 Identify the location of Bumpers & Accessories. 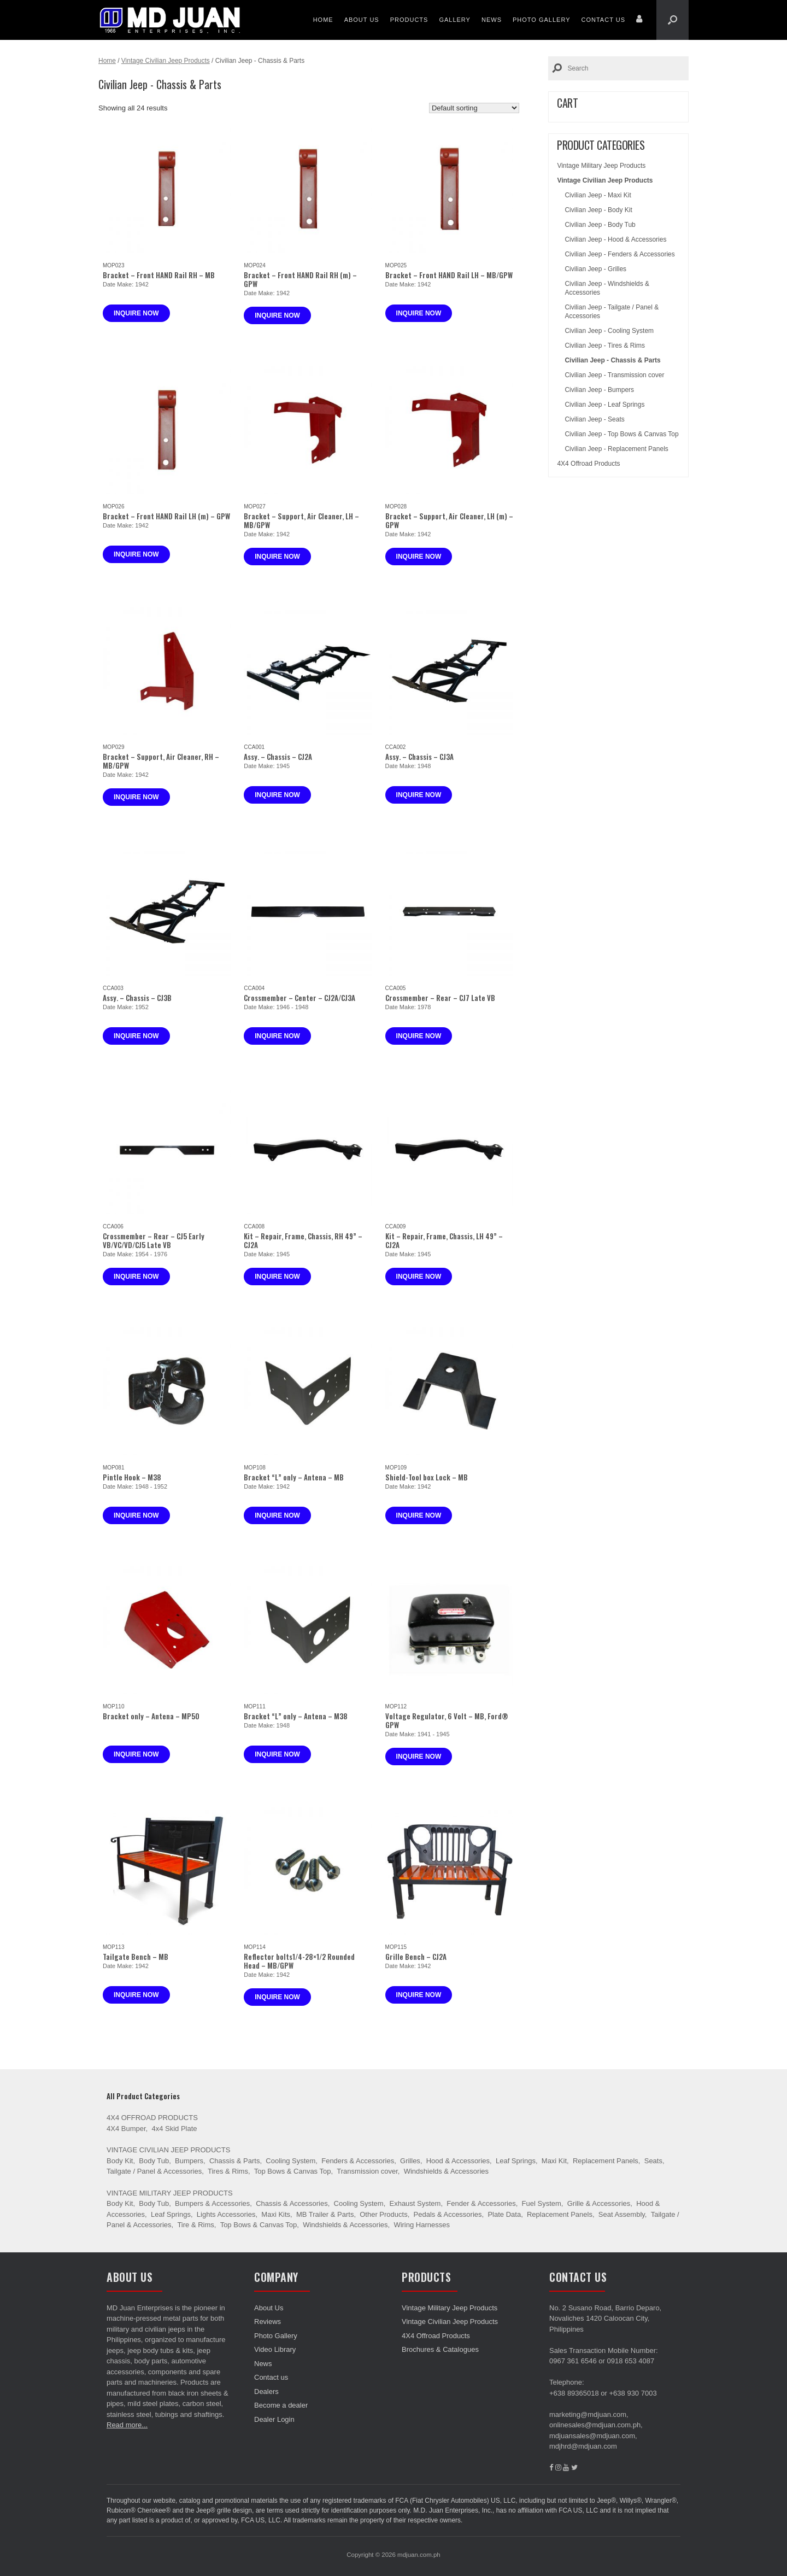
(212, 2203).